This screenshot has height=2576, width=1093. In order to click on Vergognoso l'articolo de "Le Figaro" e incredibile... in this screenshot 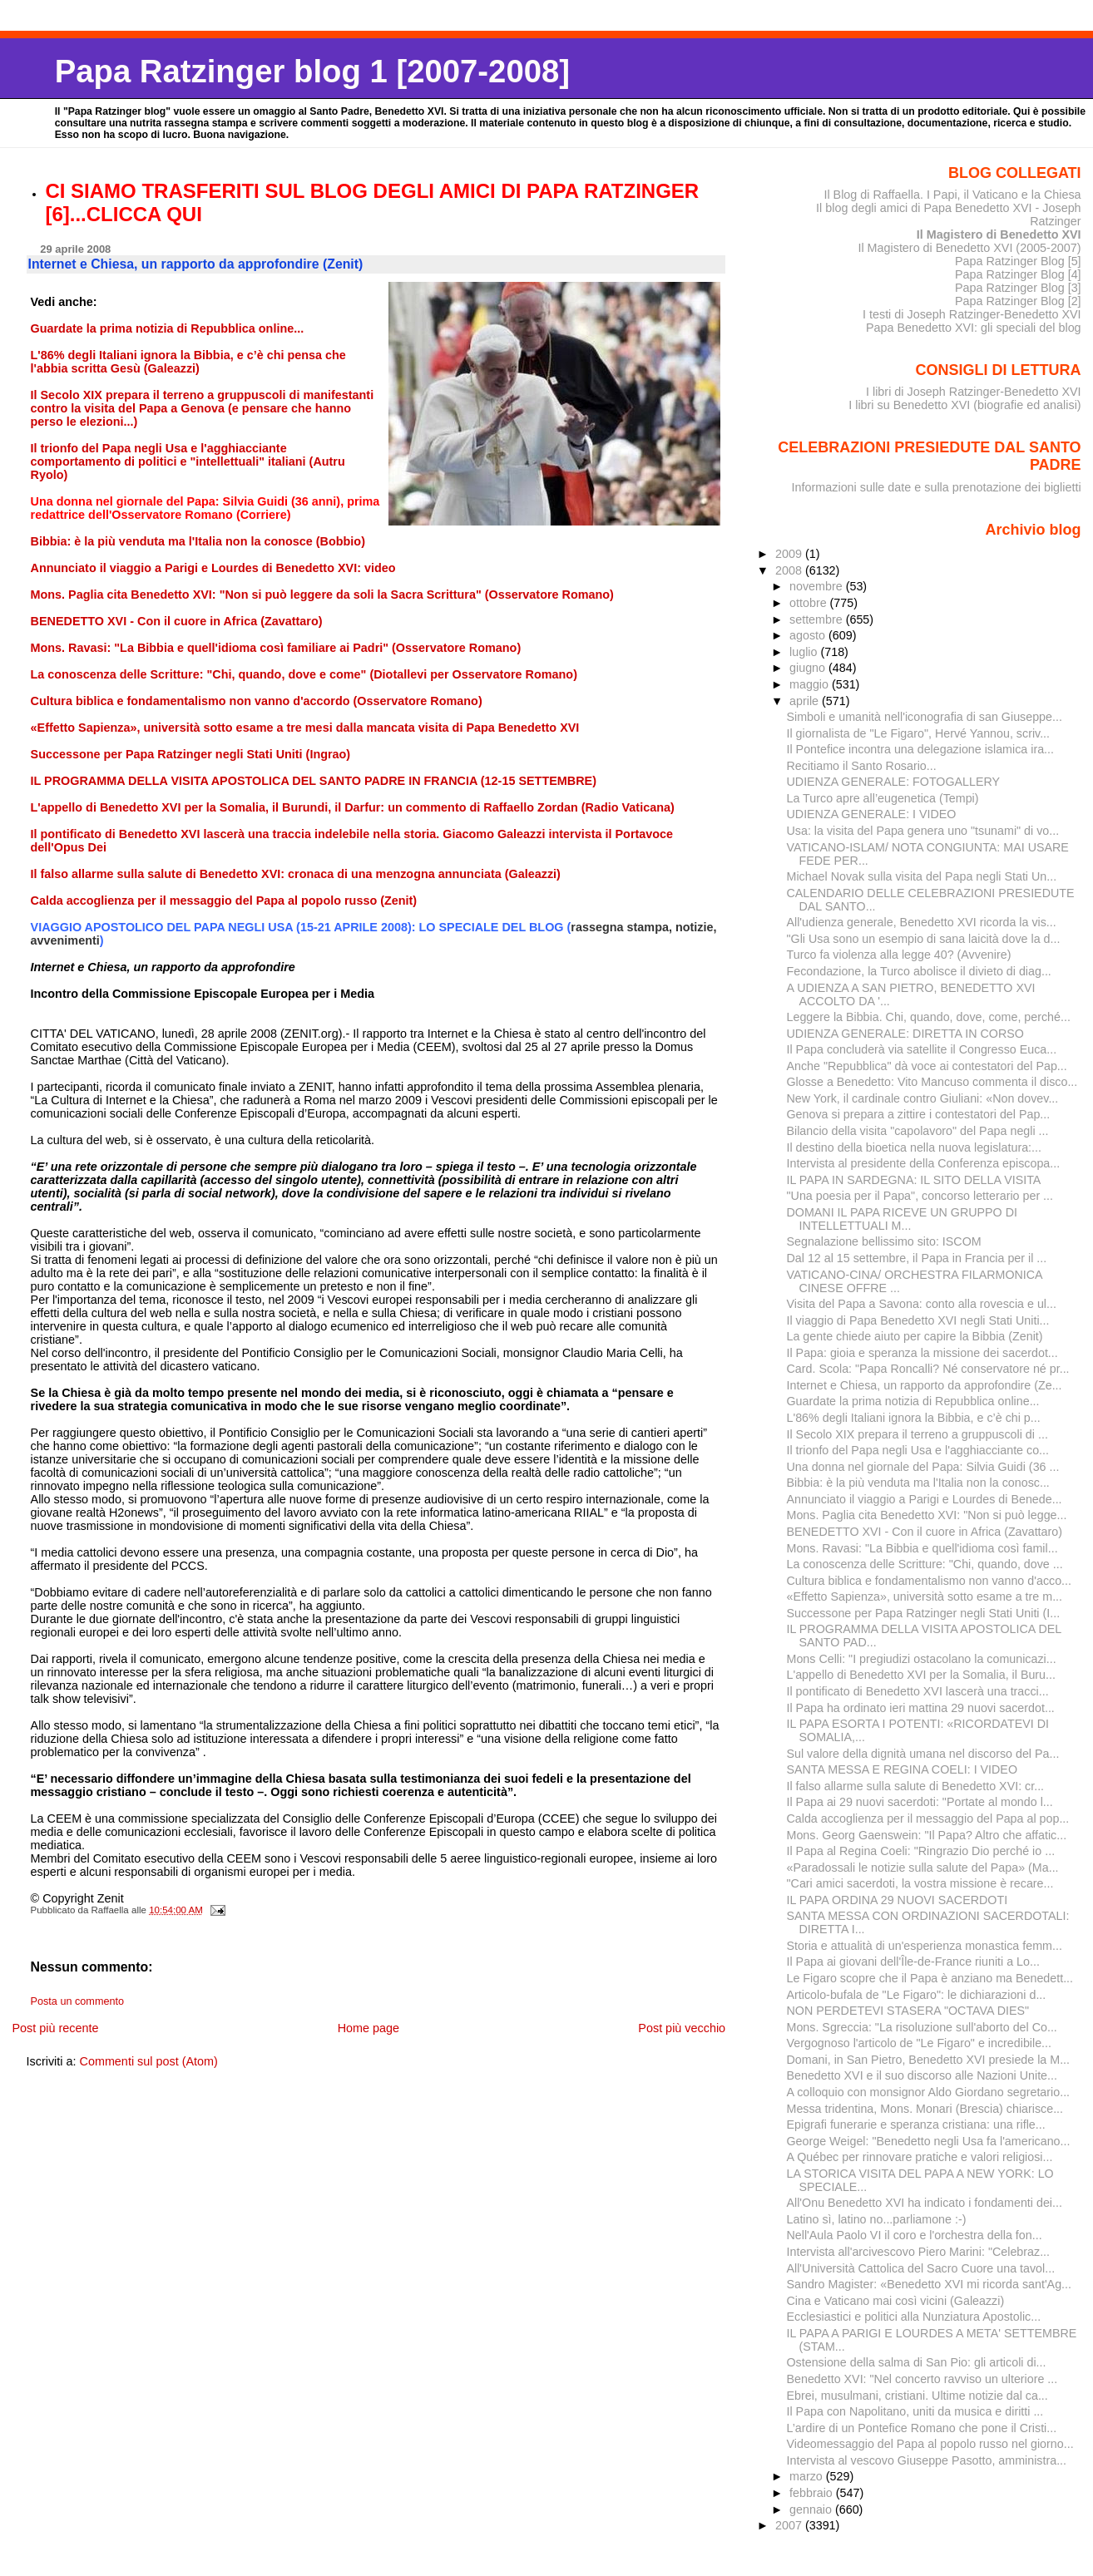, I will do `click(919, 2043)`.